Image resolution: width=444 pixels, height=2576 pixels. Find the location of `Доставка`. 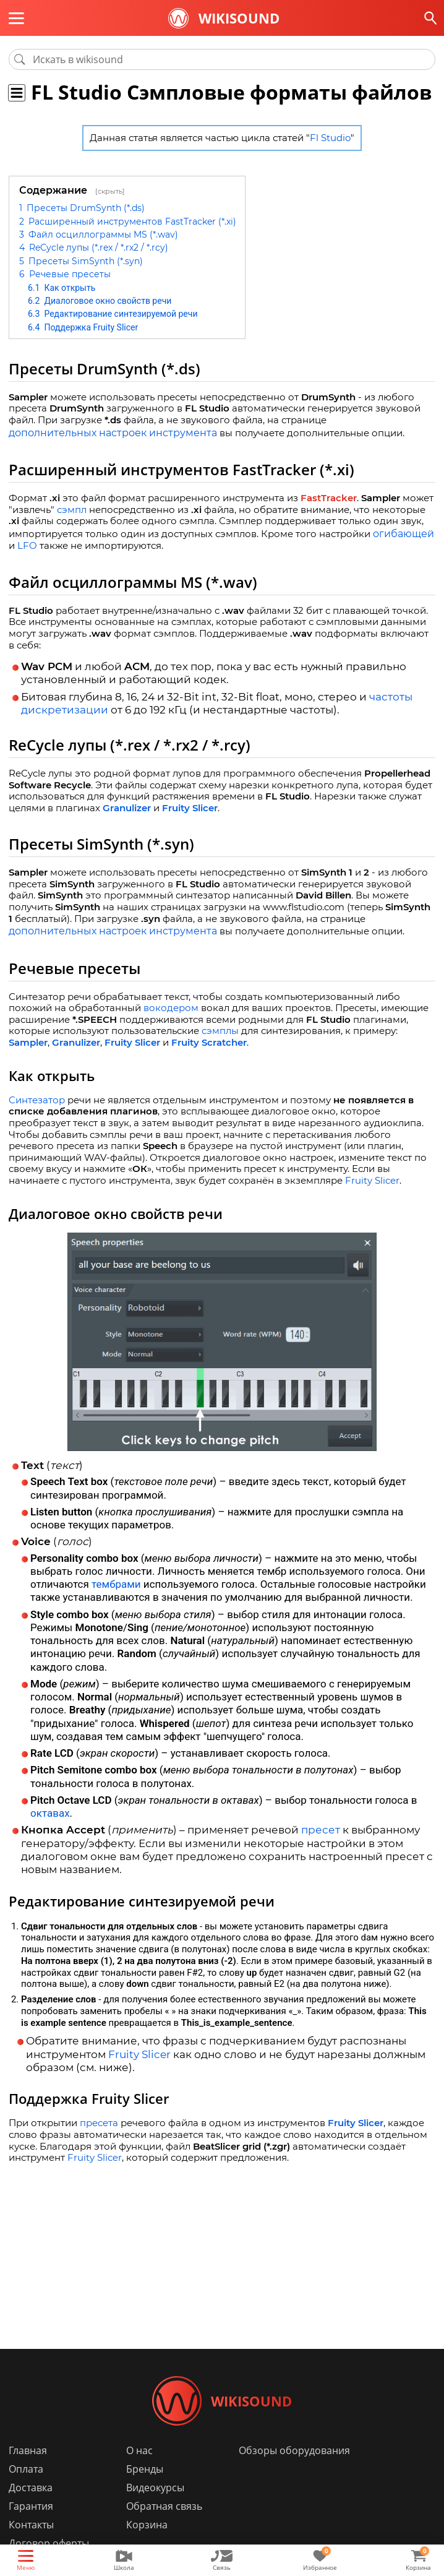

Доставка is located at coordinates (31, 2487).